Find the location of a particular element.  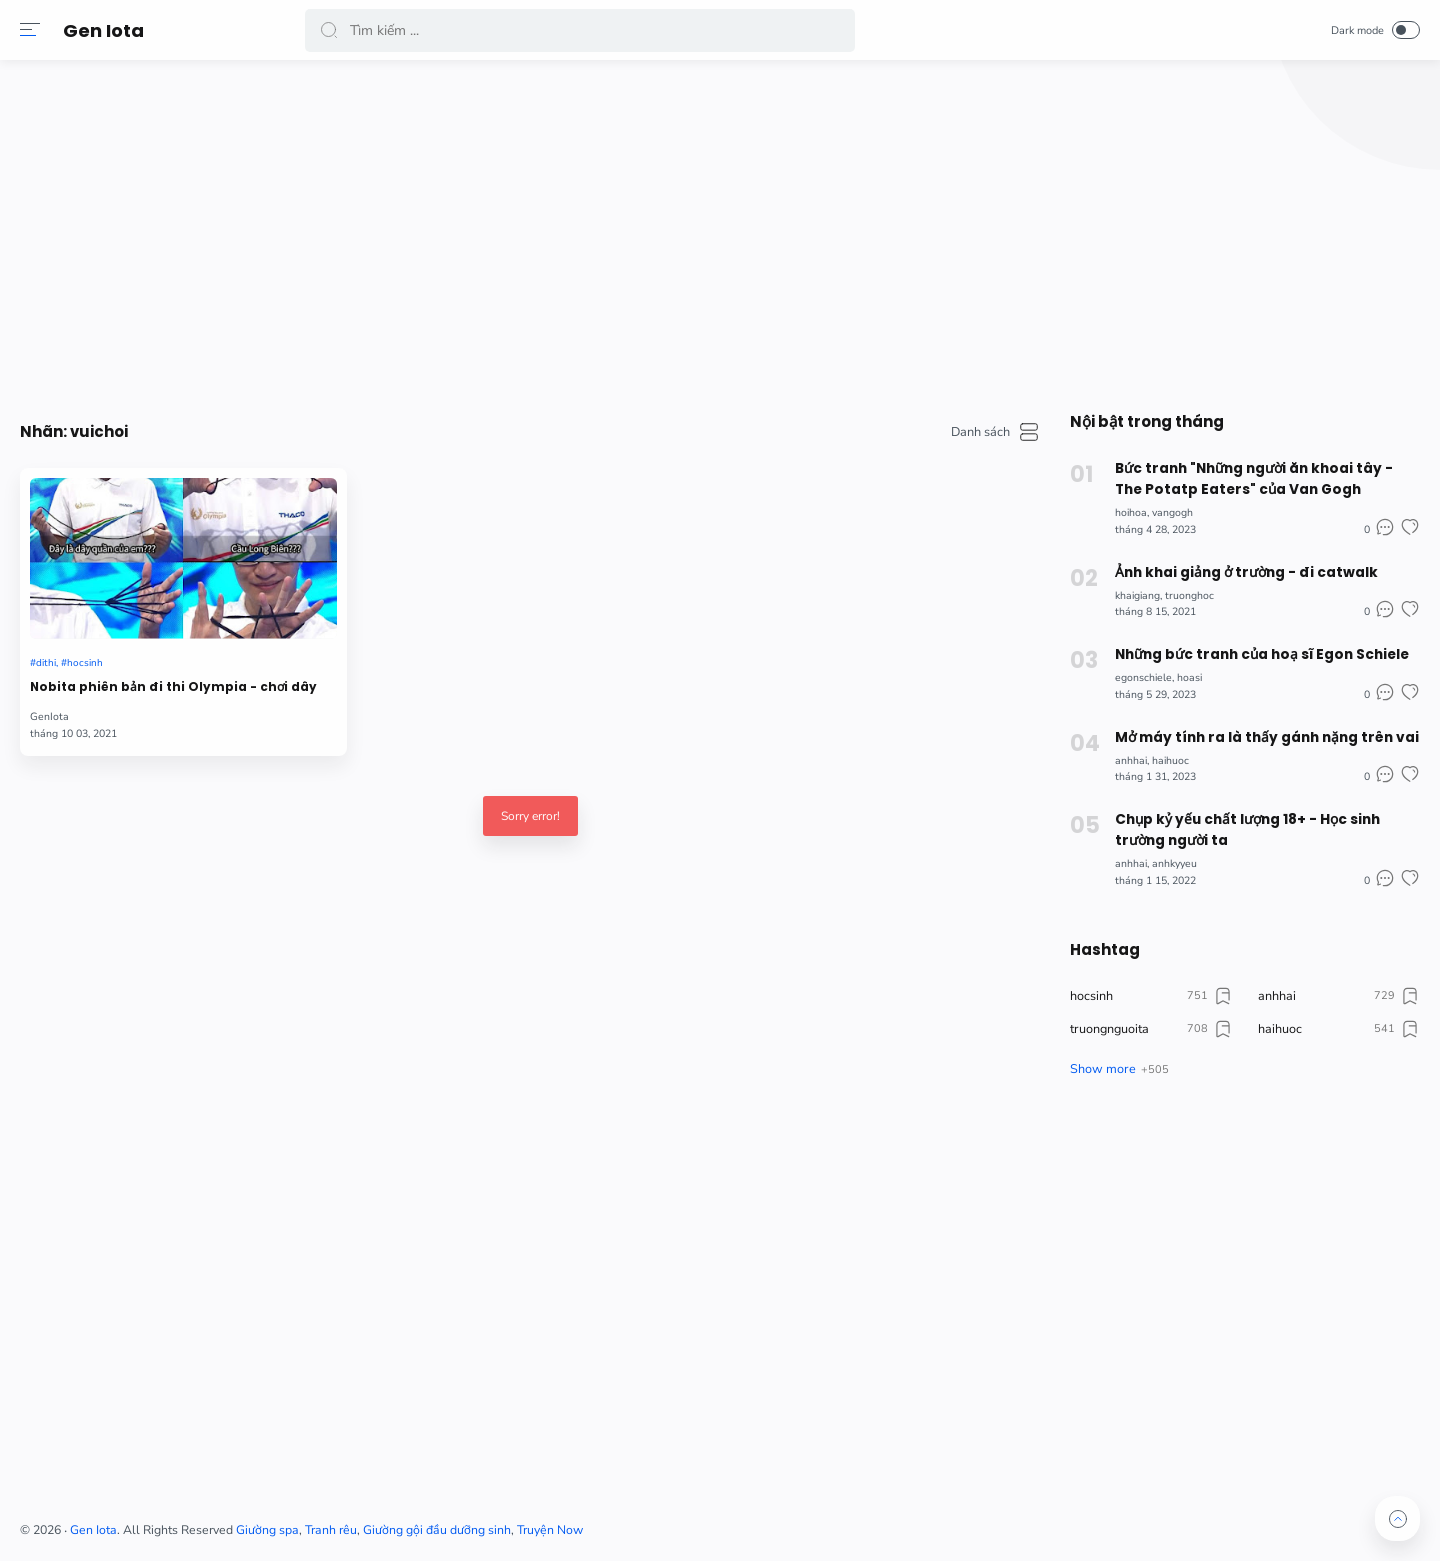

anhkyyeu is located at coordinates (1164, 856).